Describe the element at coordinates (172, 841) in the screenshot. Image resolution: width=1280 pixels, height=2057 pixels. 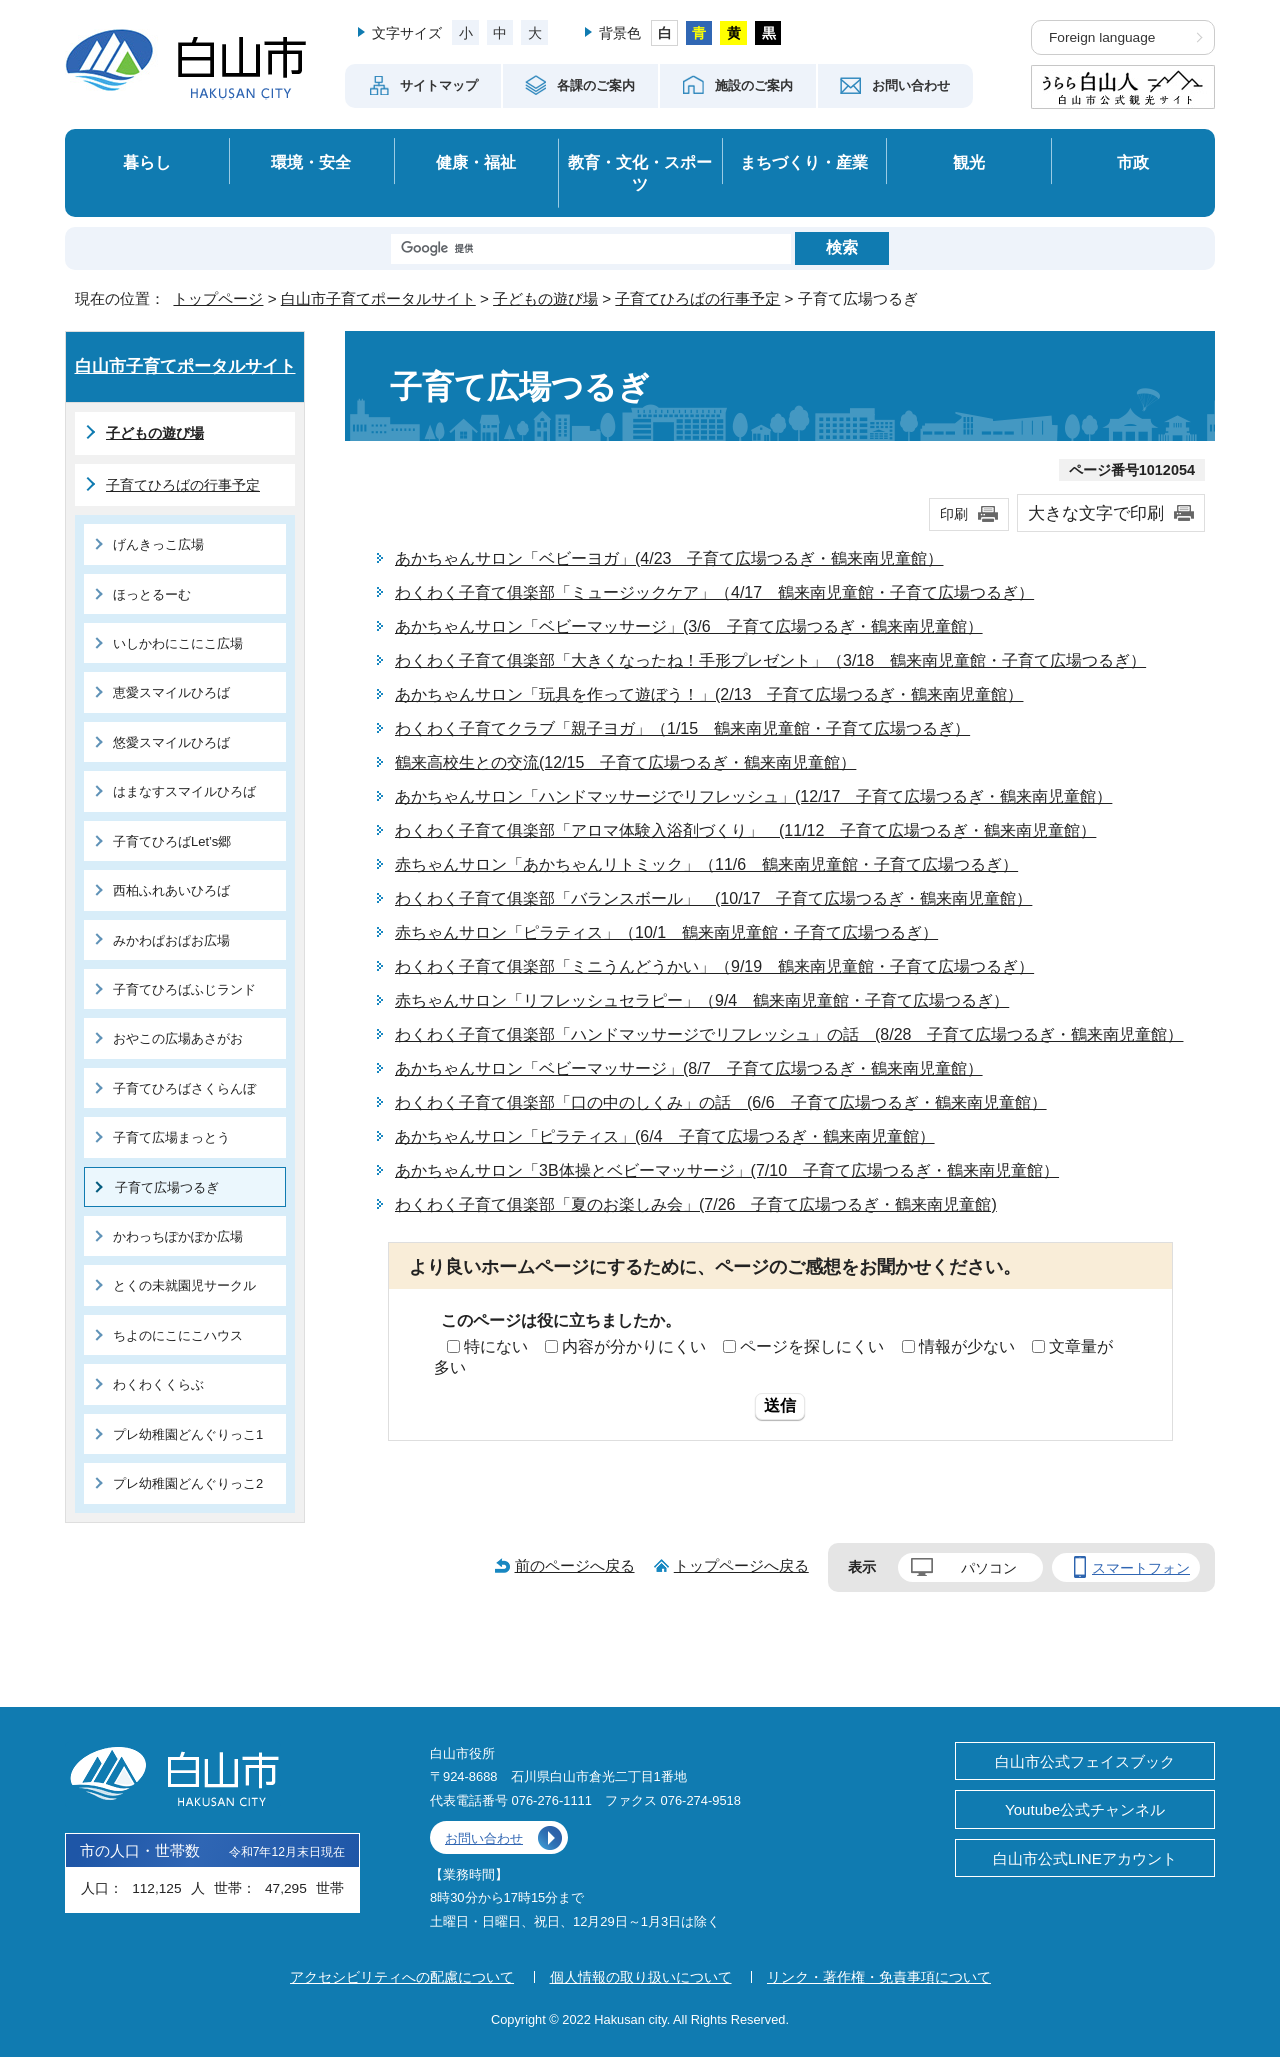
I see `子育てひろばLet’s郷` at that location.